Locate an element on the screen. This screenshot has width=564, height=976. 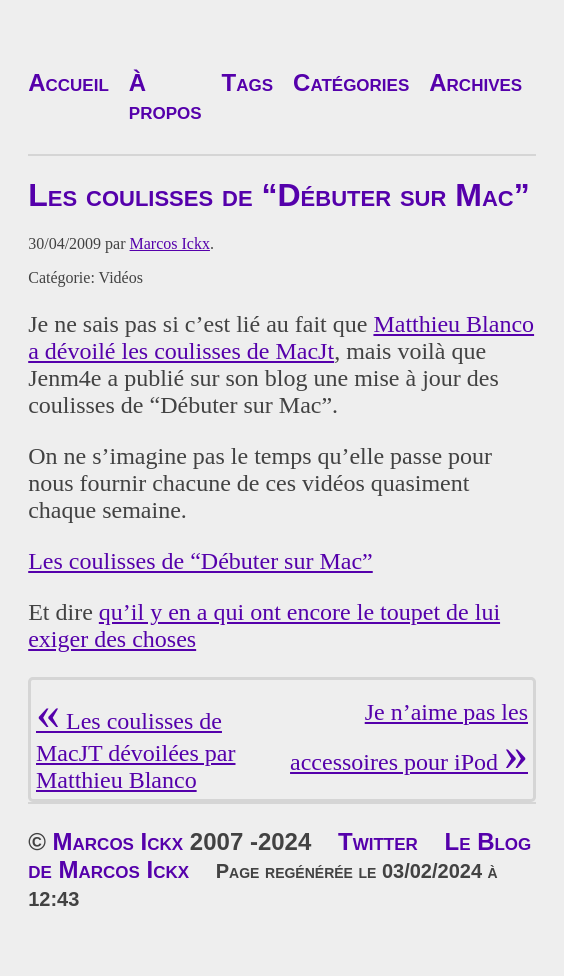
À propos is located at coordinates (165, 96).